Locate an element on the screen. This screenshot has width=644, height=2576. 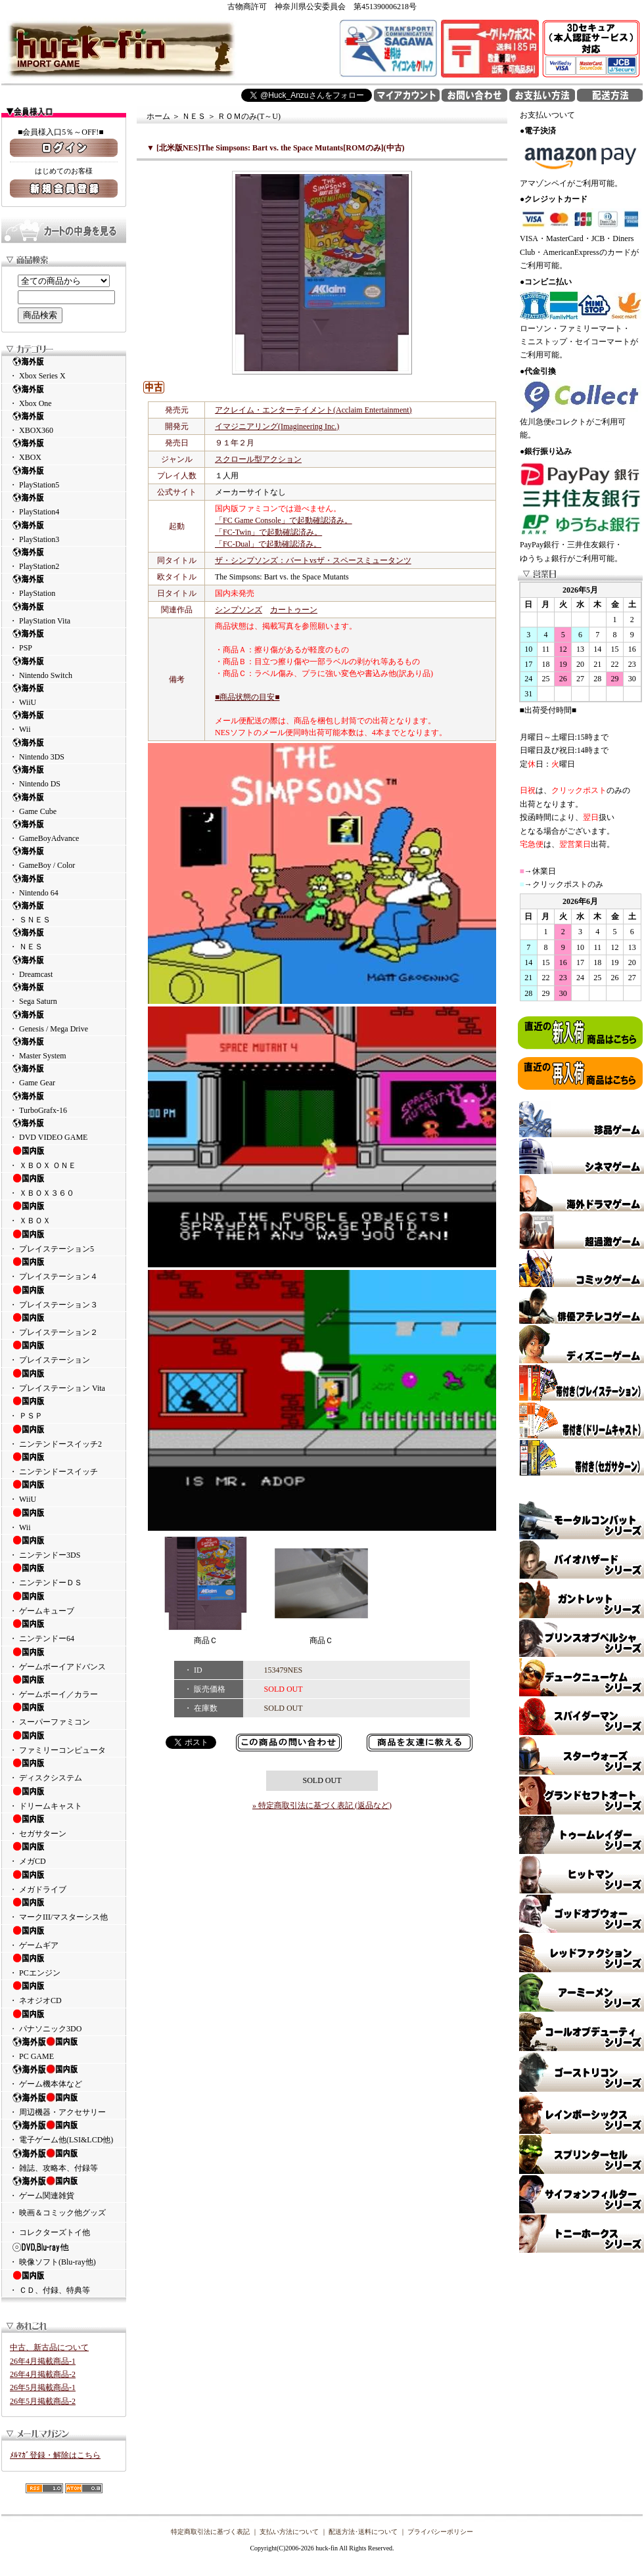
・ PCエンジン is located at coordinates (63, 1965).